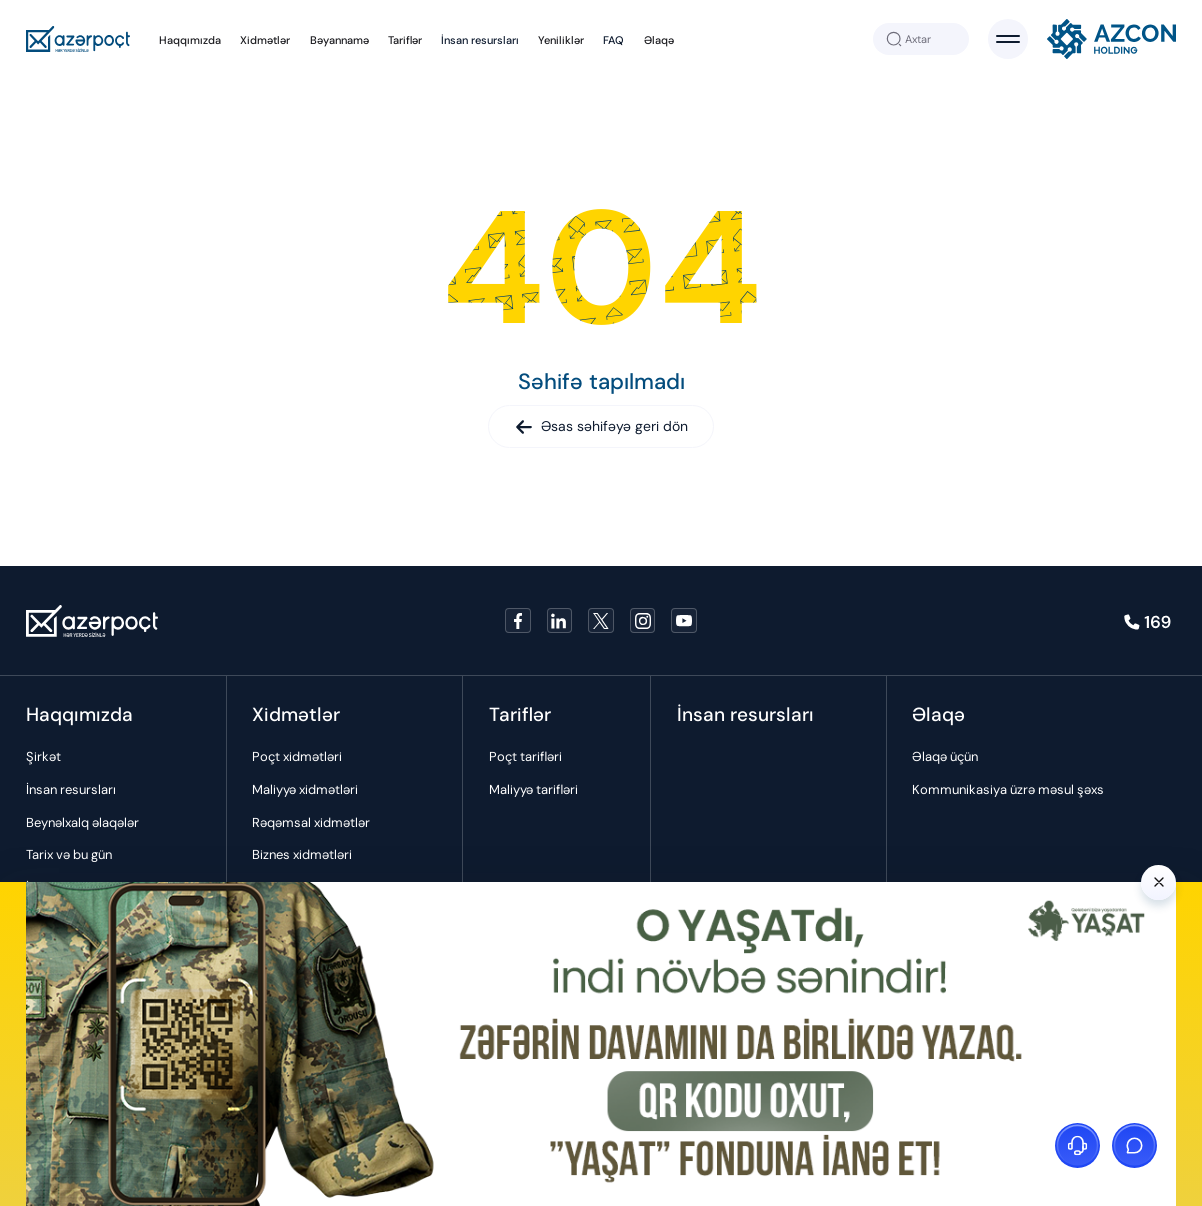  I want to click on FAQ, so click(613, 40).